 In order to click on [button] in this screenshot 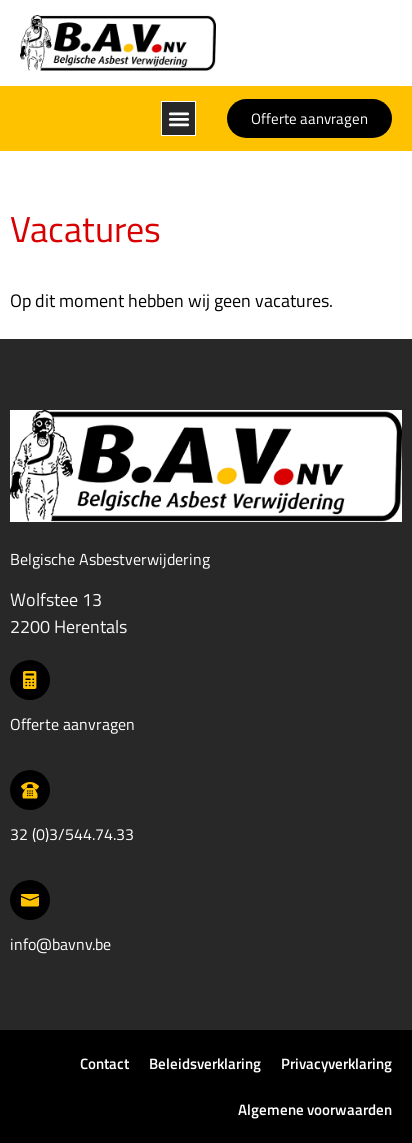, I will do `click(178, 118)`.